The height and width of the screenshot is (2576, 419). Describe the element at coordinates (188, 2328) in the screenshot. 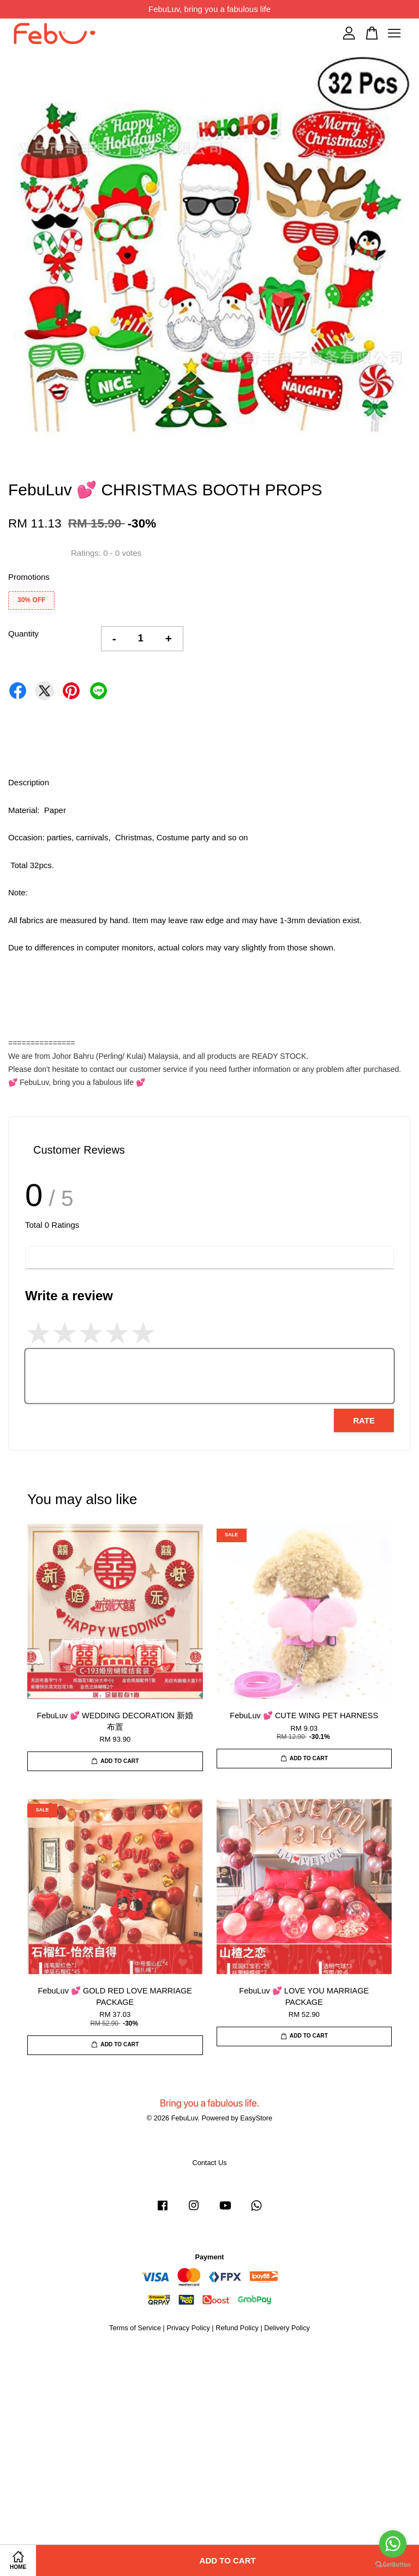

I see `Privacy Policy` at that location.